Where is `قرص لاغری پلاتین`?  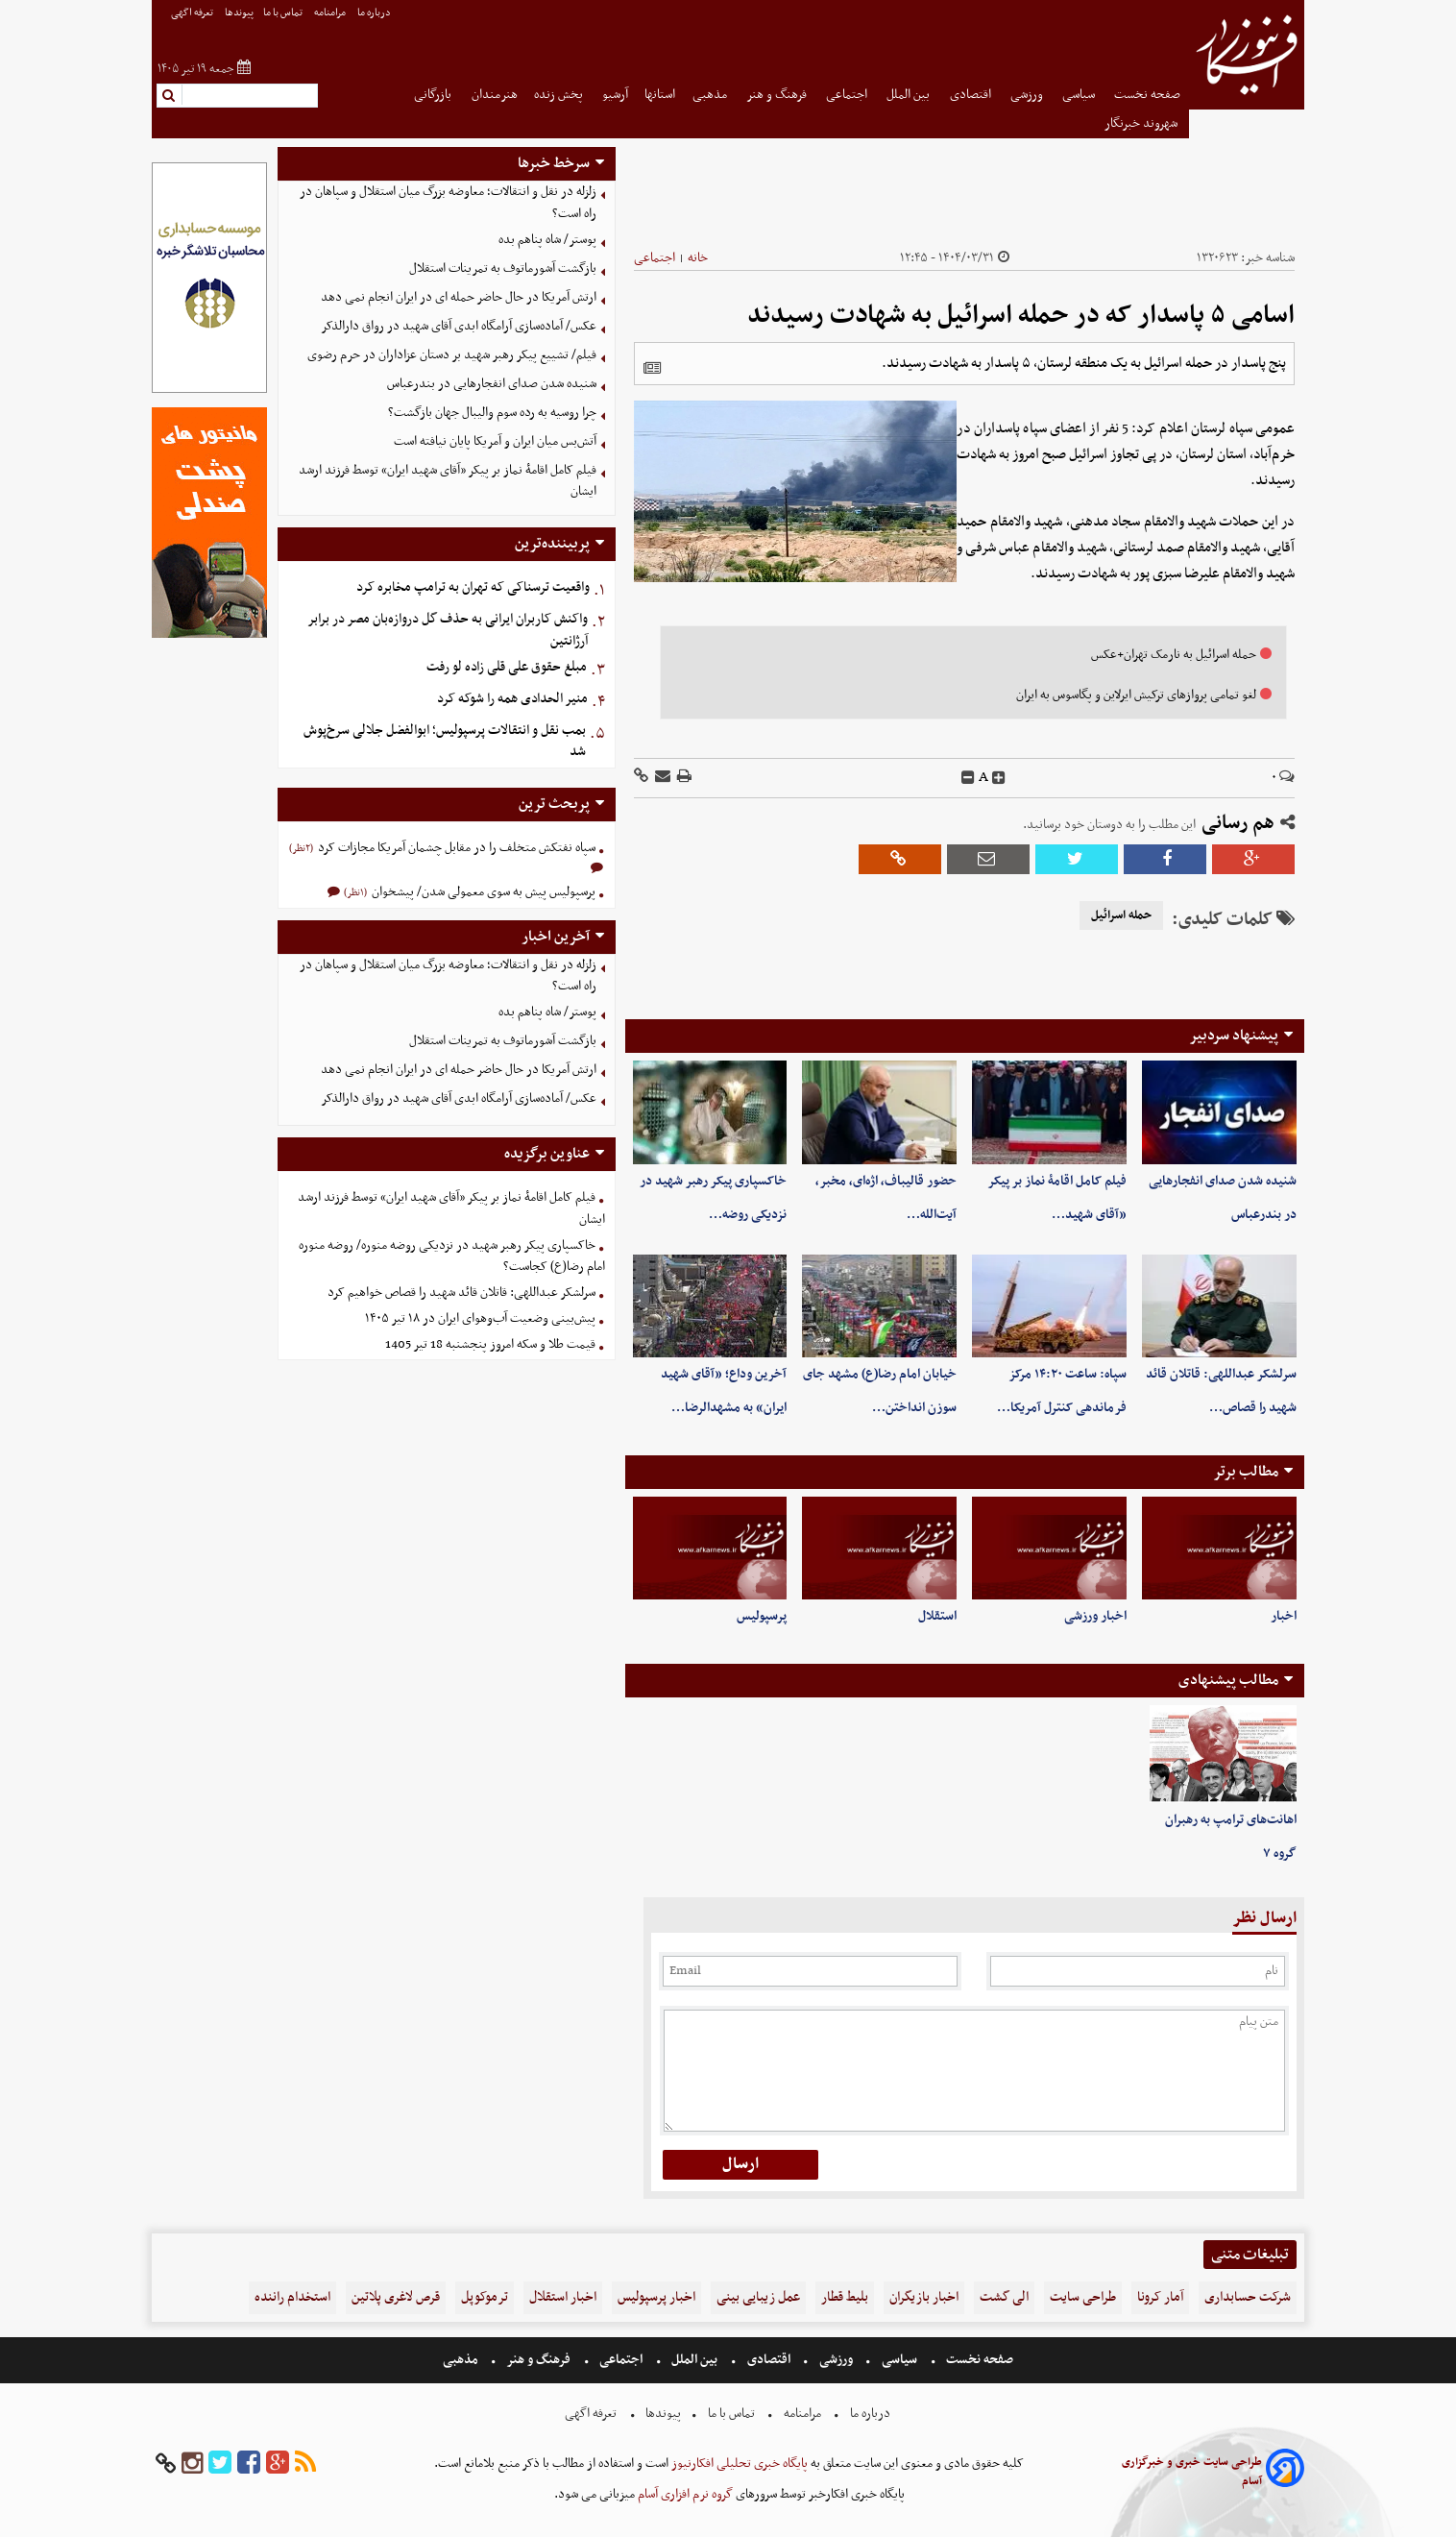 قرص لاغری پلاتین is located at coordinates (396, 2297).